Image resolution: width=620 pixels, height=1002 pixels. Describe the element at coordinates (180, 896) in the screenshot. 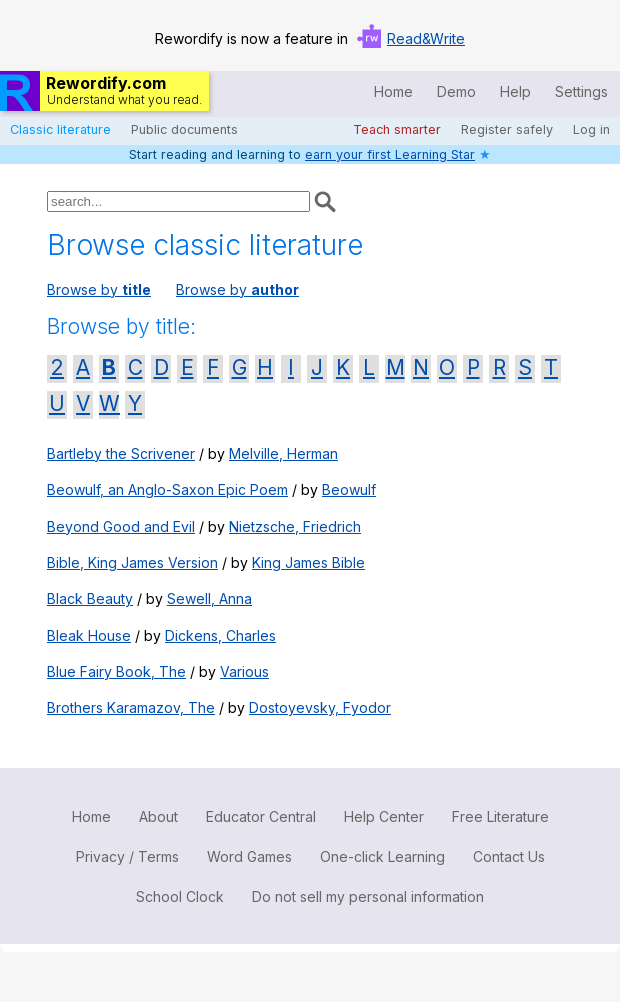

I see `School Clock` at that location.